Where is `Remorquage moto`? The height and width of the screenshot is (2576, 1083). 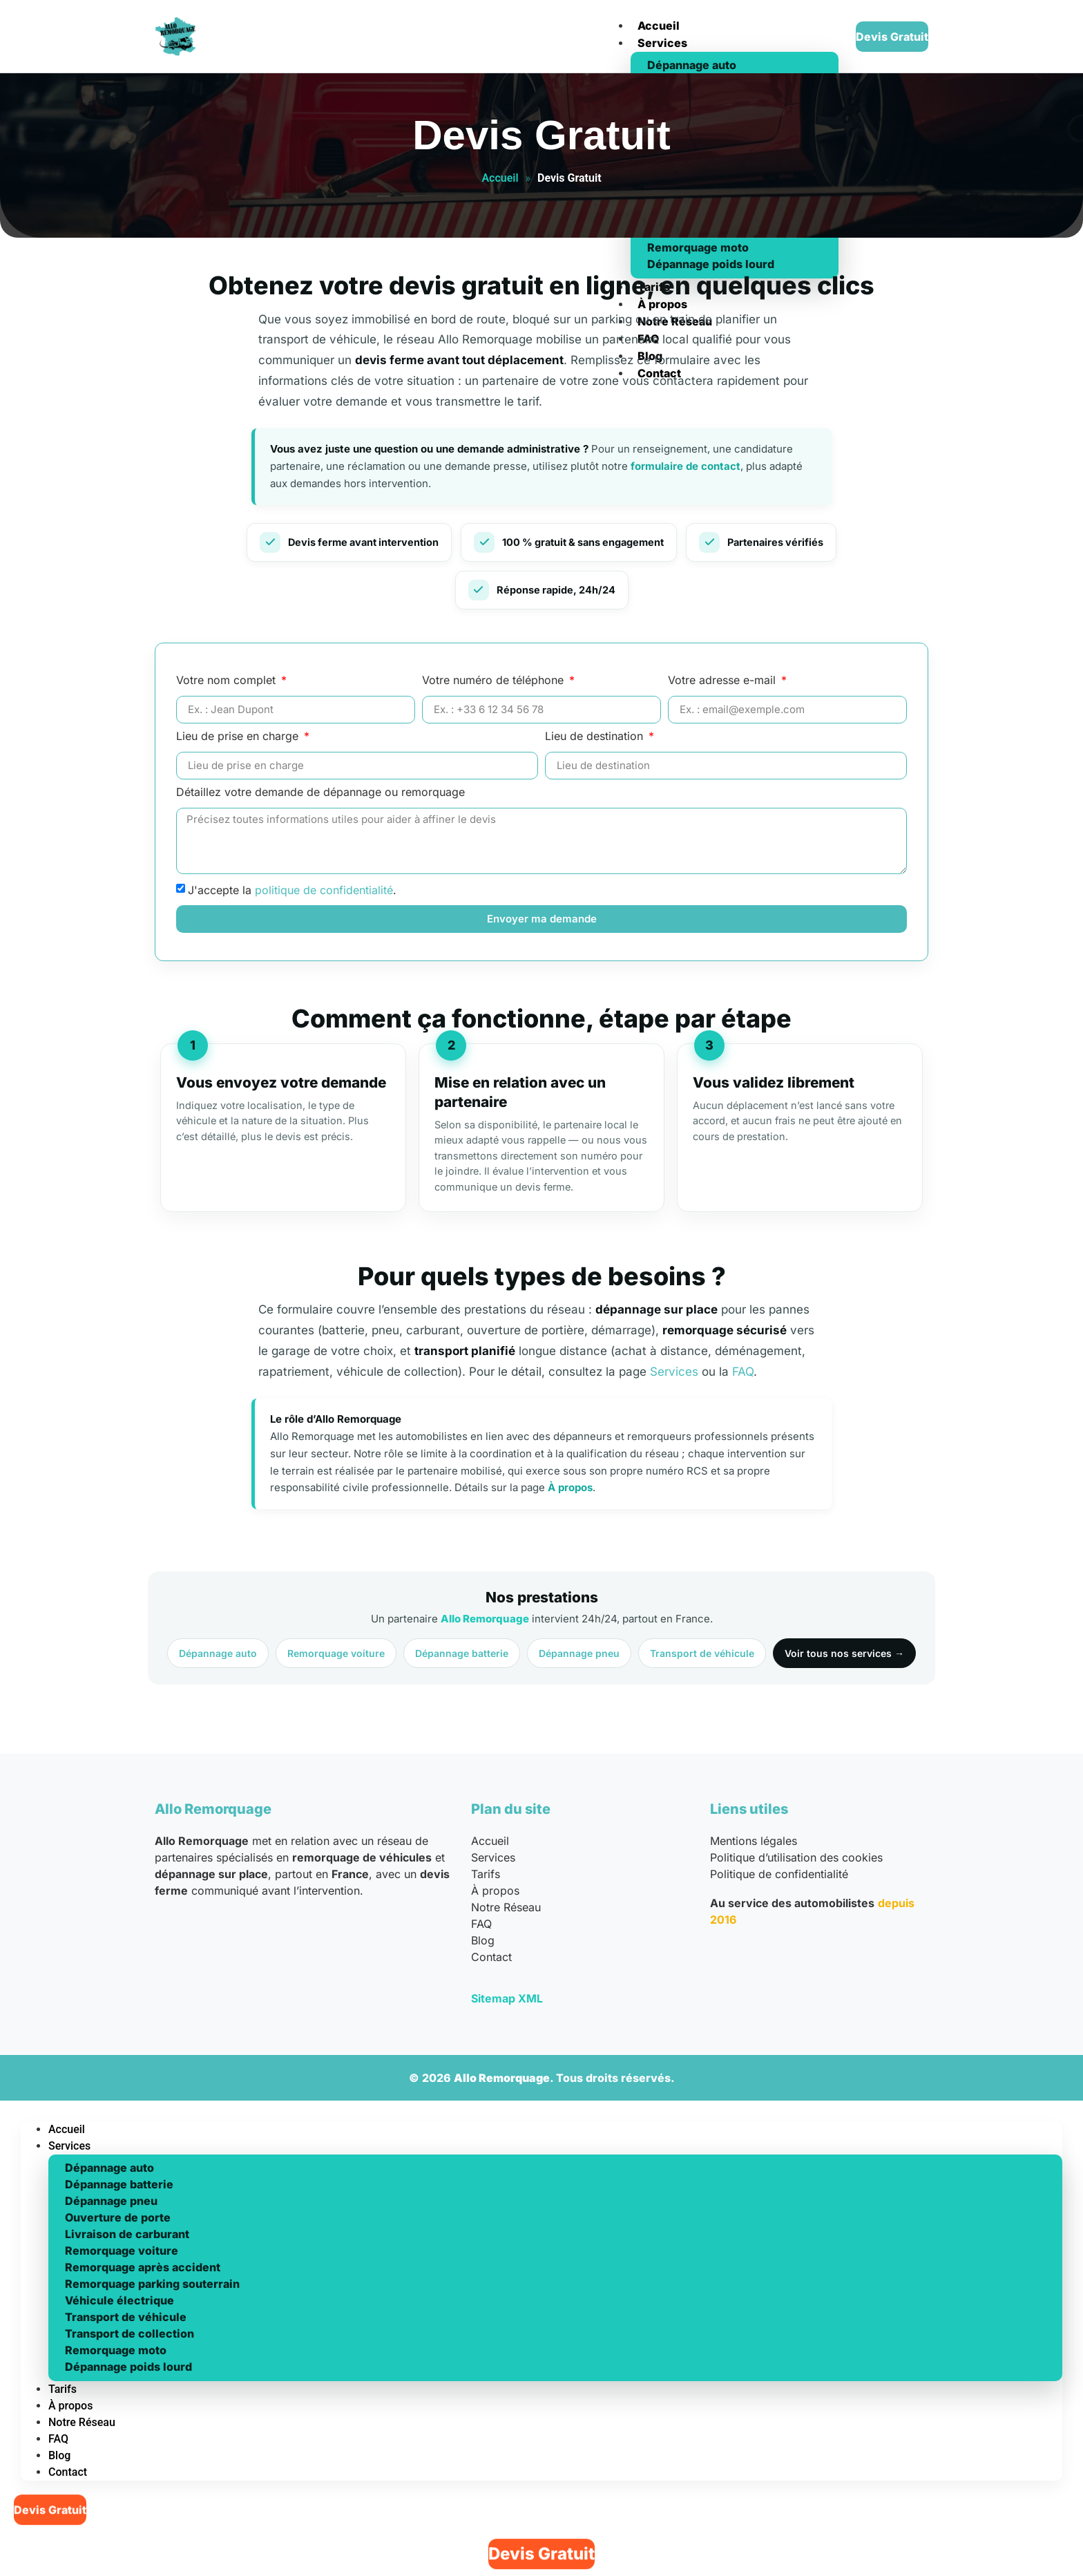 Remorquage moto is located at coordinates (115, 2350).